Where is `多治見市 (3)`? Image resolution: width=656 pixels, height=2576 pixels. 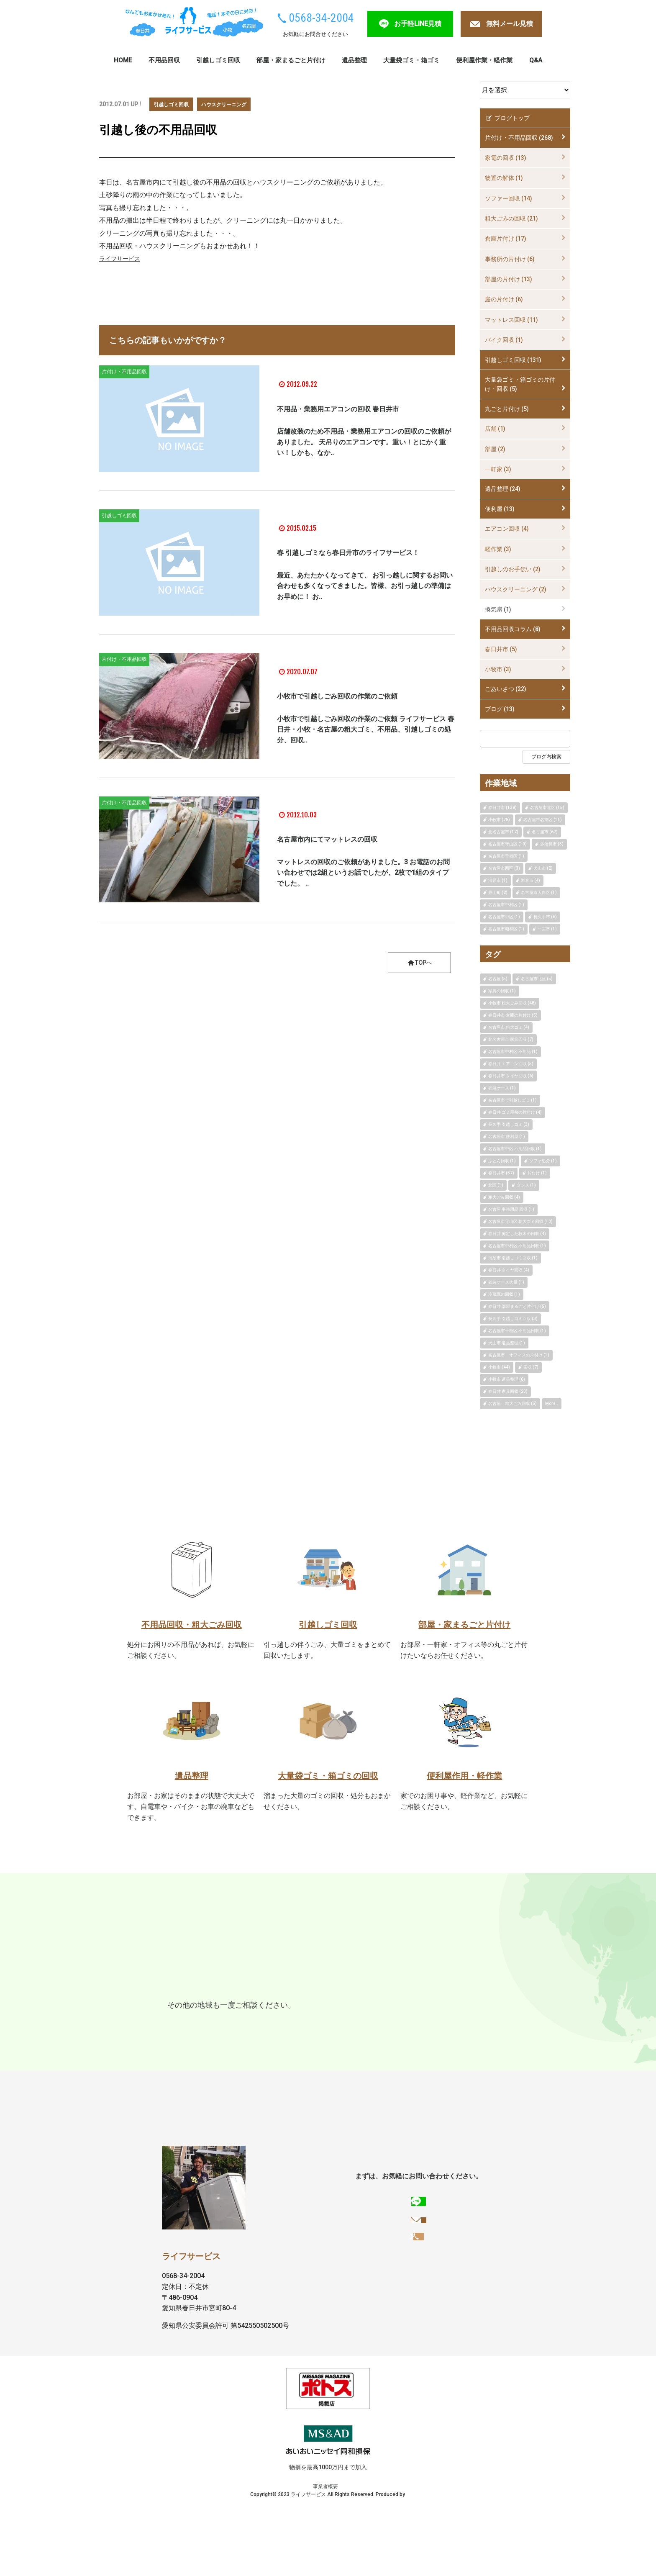 多治見市 (3) is located at coordinates (552, 844).